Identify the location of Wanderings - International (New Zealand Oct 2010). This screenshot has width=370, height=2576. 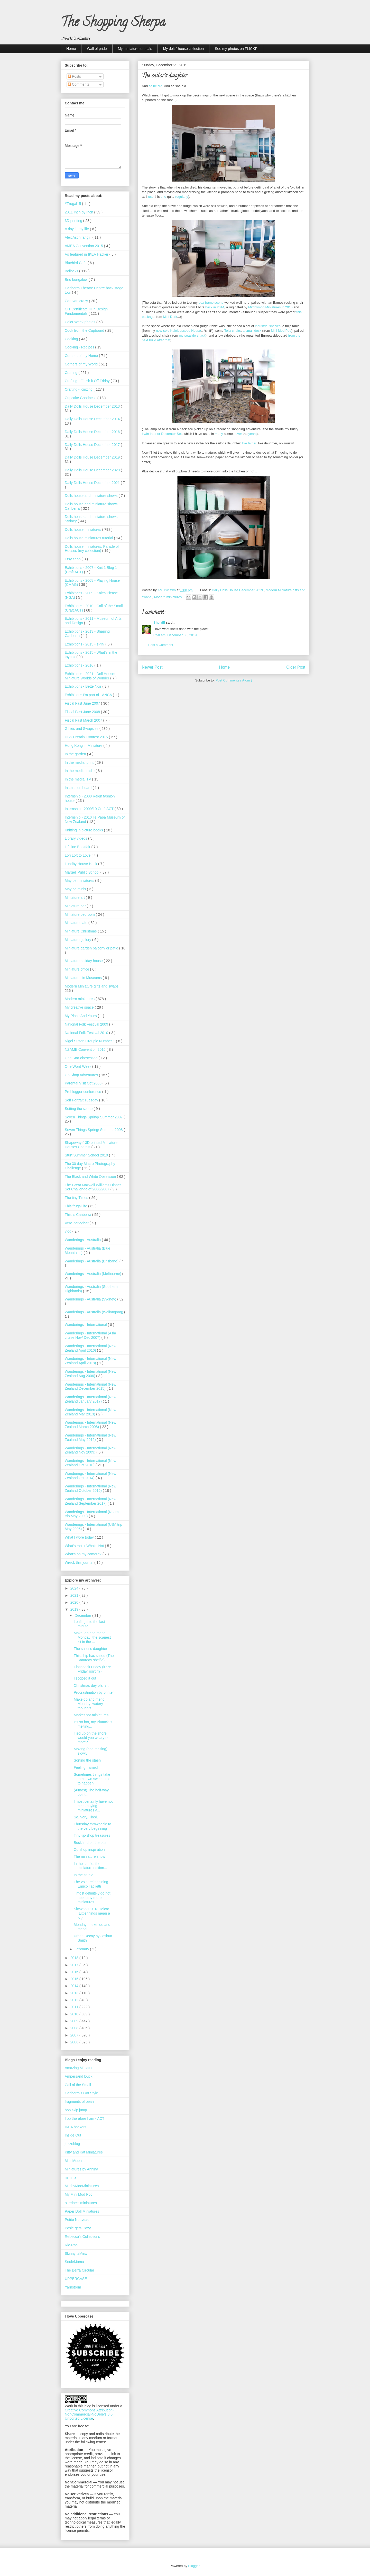
(90, 1463).